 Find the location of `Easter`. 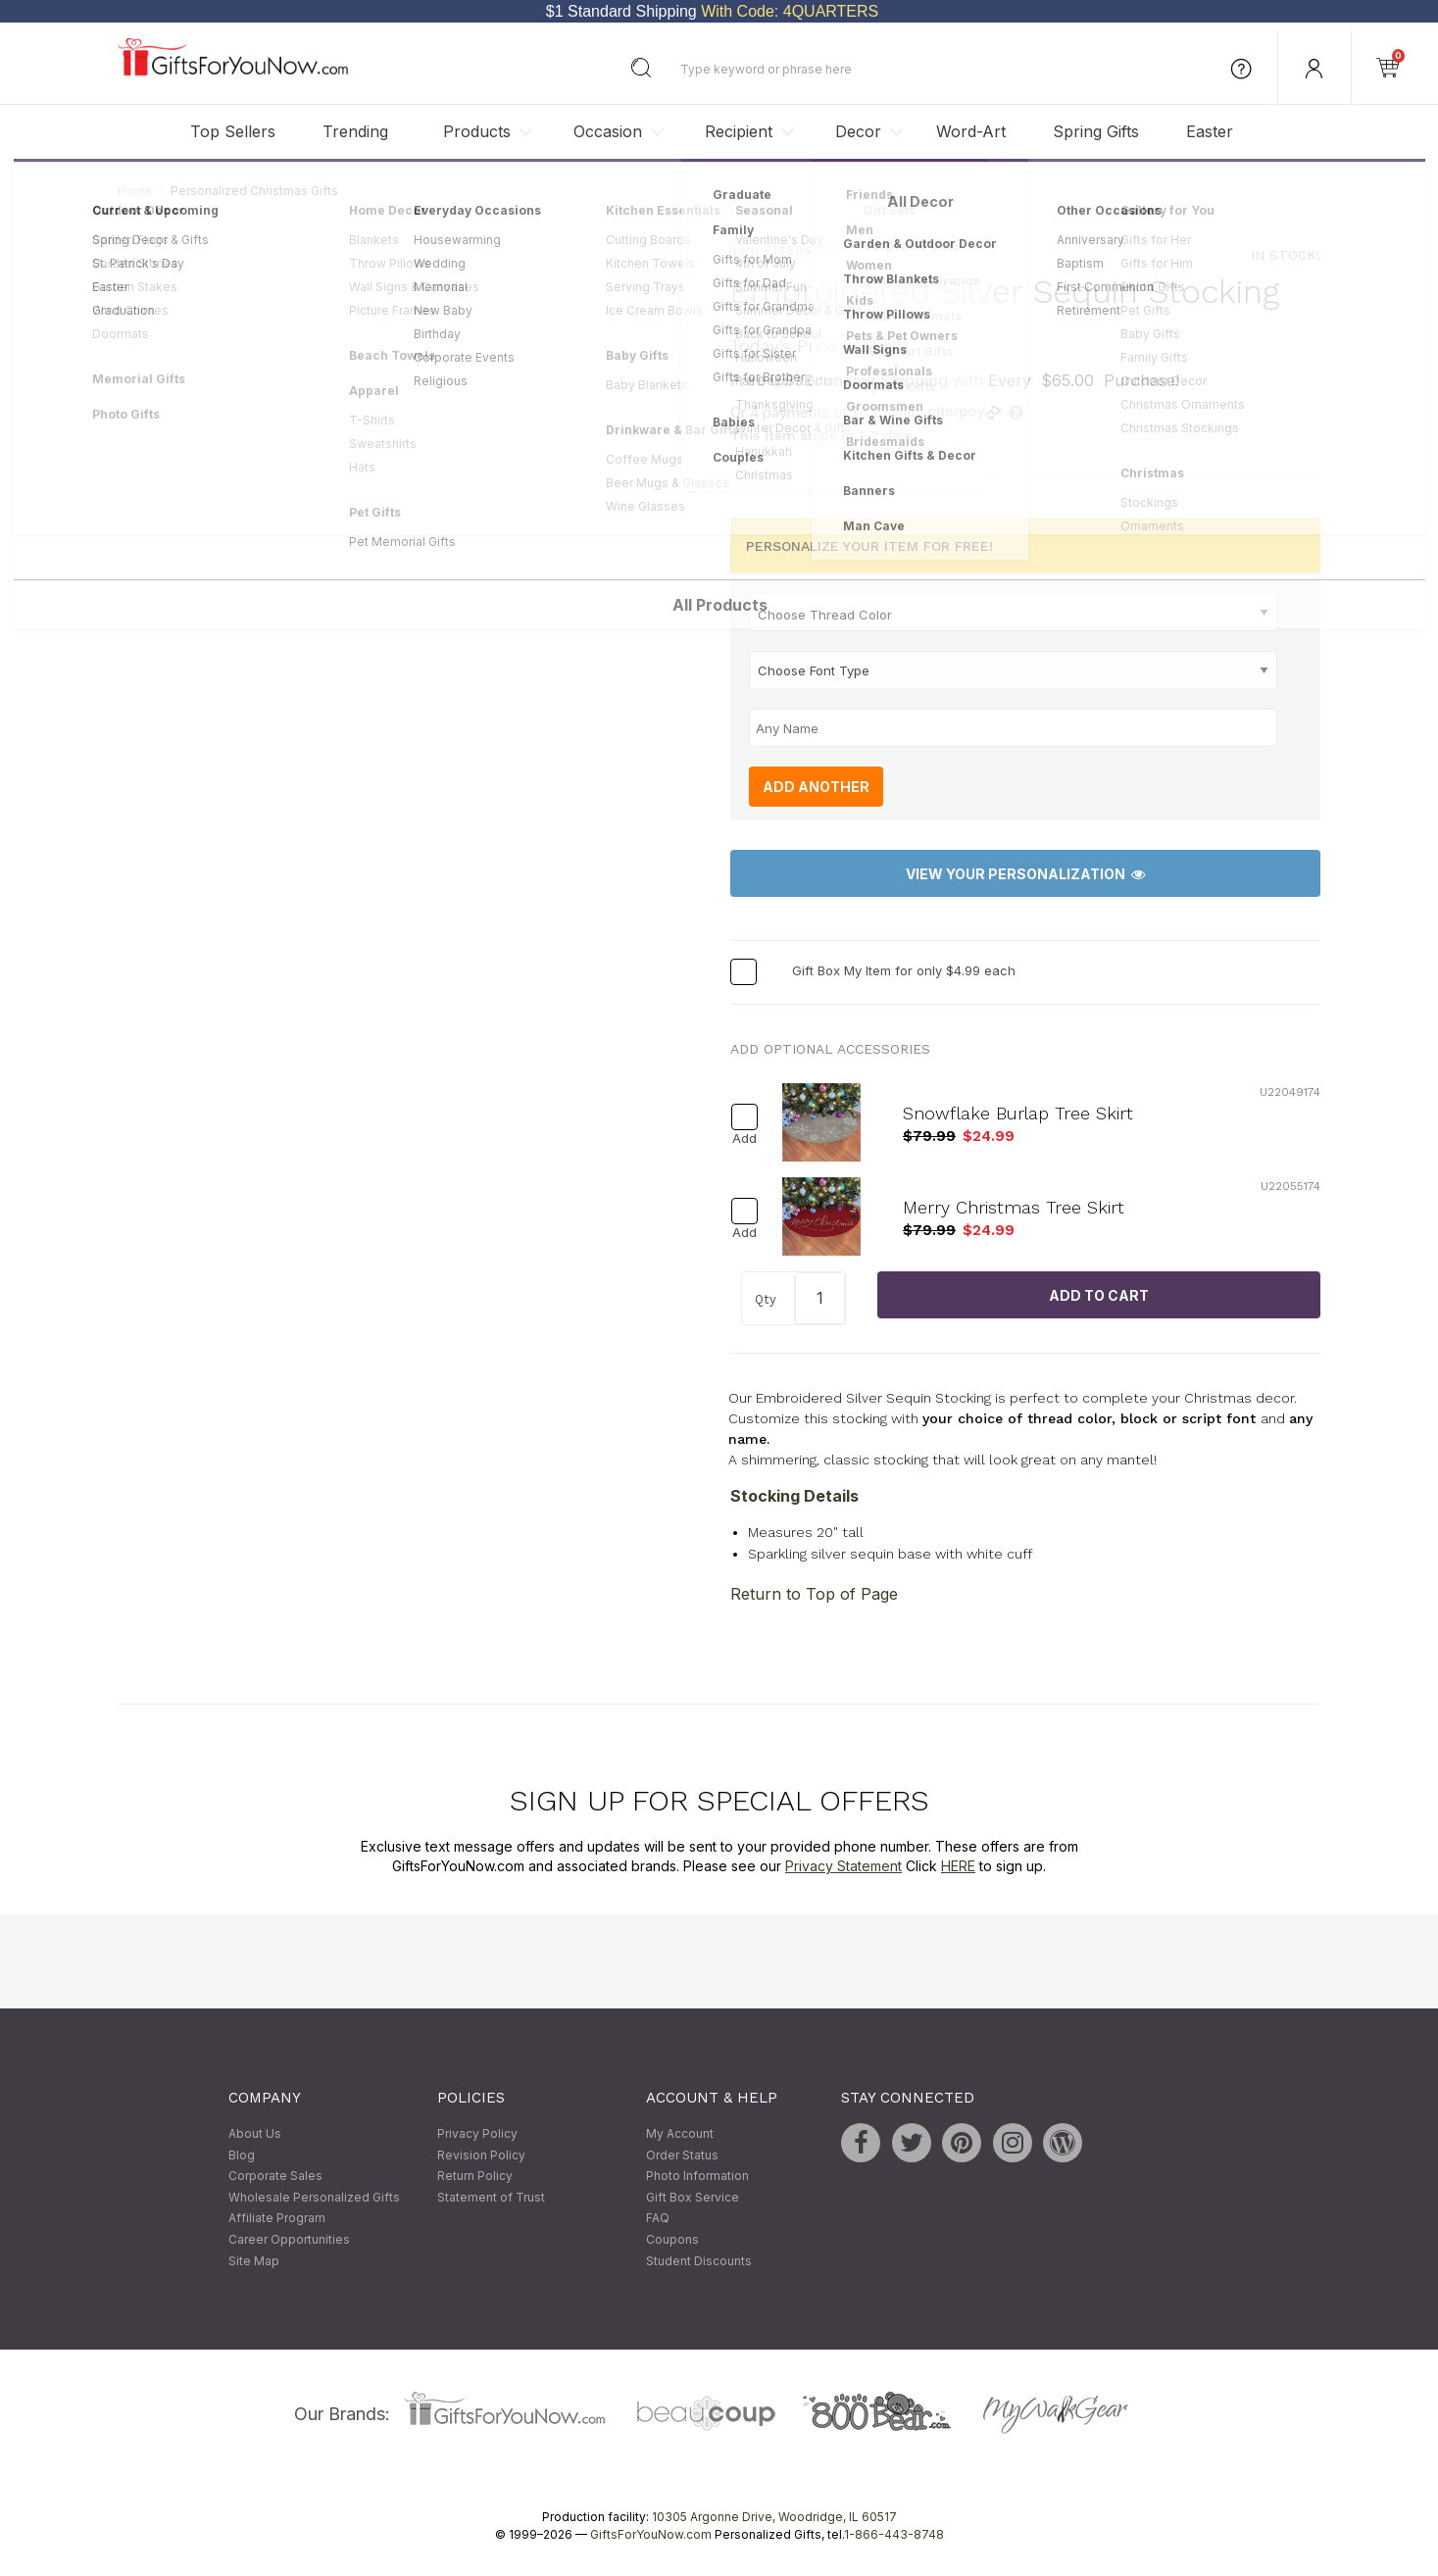

Easter is located at coordinates (1209, 131).